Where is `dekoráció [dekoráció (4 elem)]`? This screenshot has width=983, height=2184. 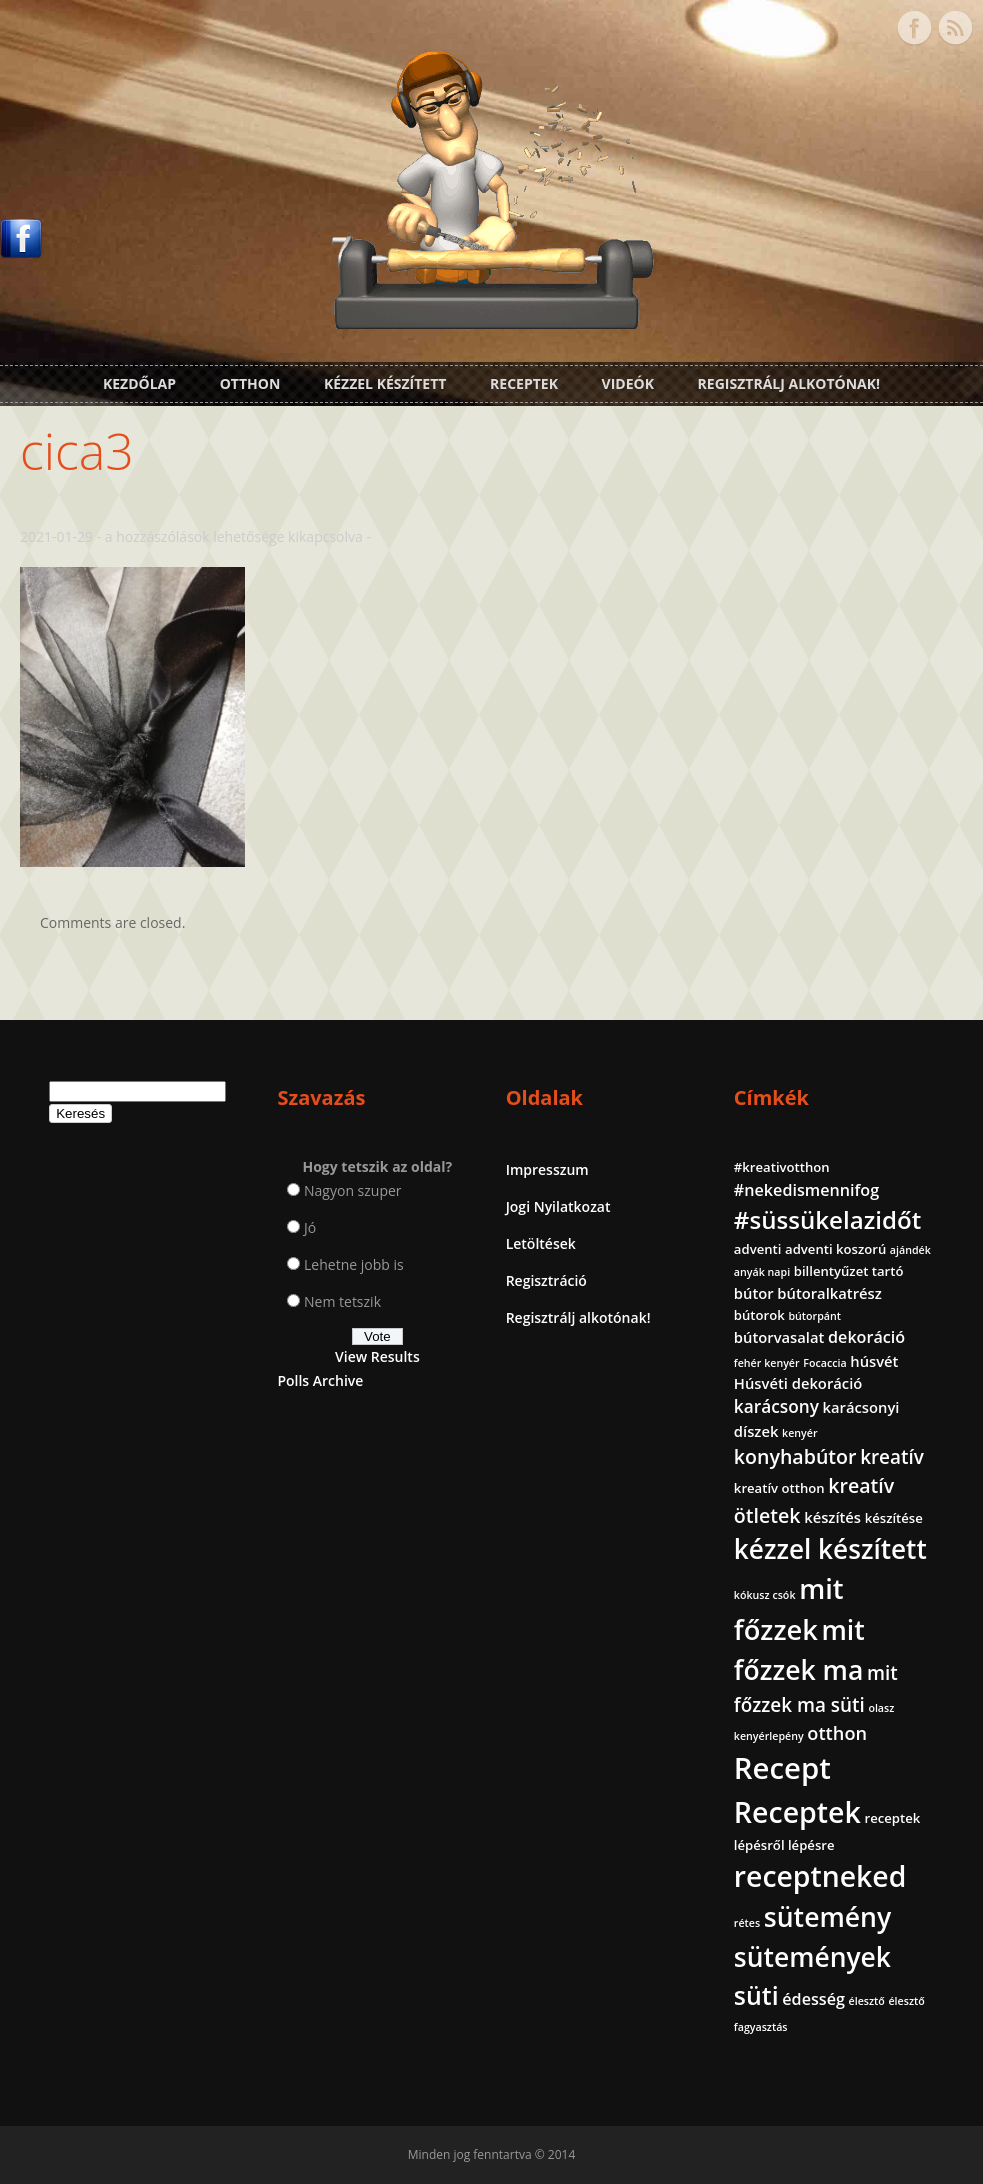 dekoráció [dekoráció (4 elem)] is located at coordinates (866, 1337).